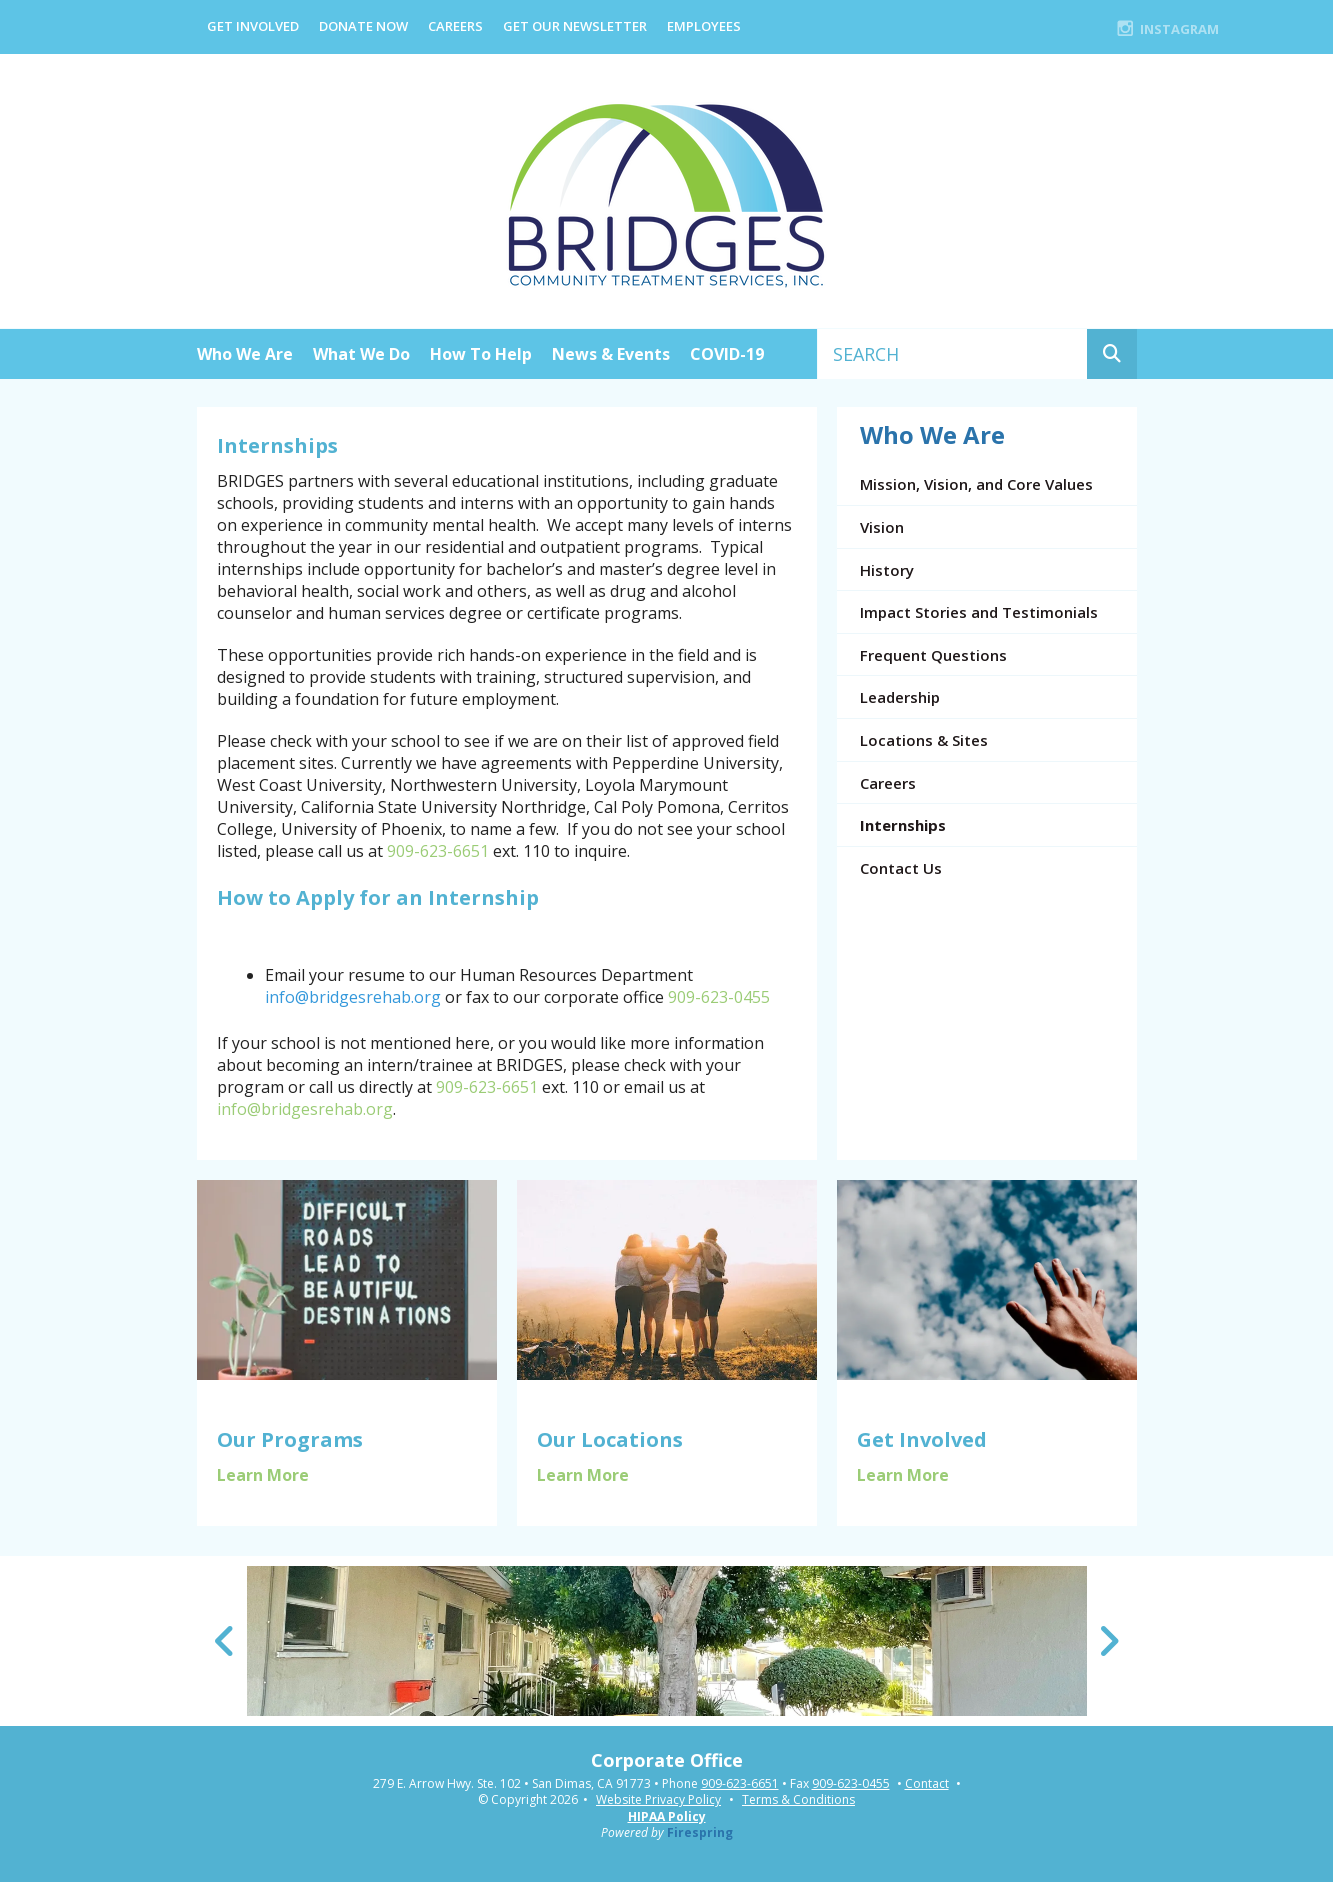  Describe the element at coordinates (798, 1799) in the screenshot. I see `Terms & Conditions` at that location.